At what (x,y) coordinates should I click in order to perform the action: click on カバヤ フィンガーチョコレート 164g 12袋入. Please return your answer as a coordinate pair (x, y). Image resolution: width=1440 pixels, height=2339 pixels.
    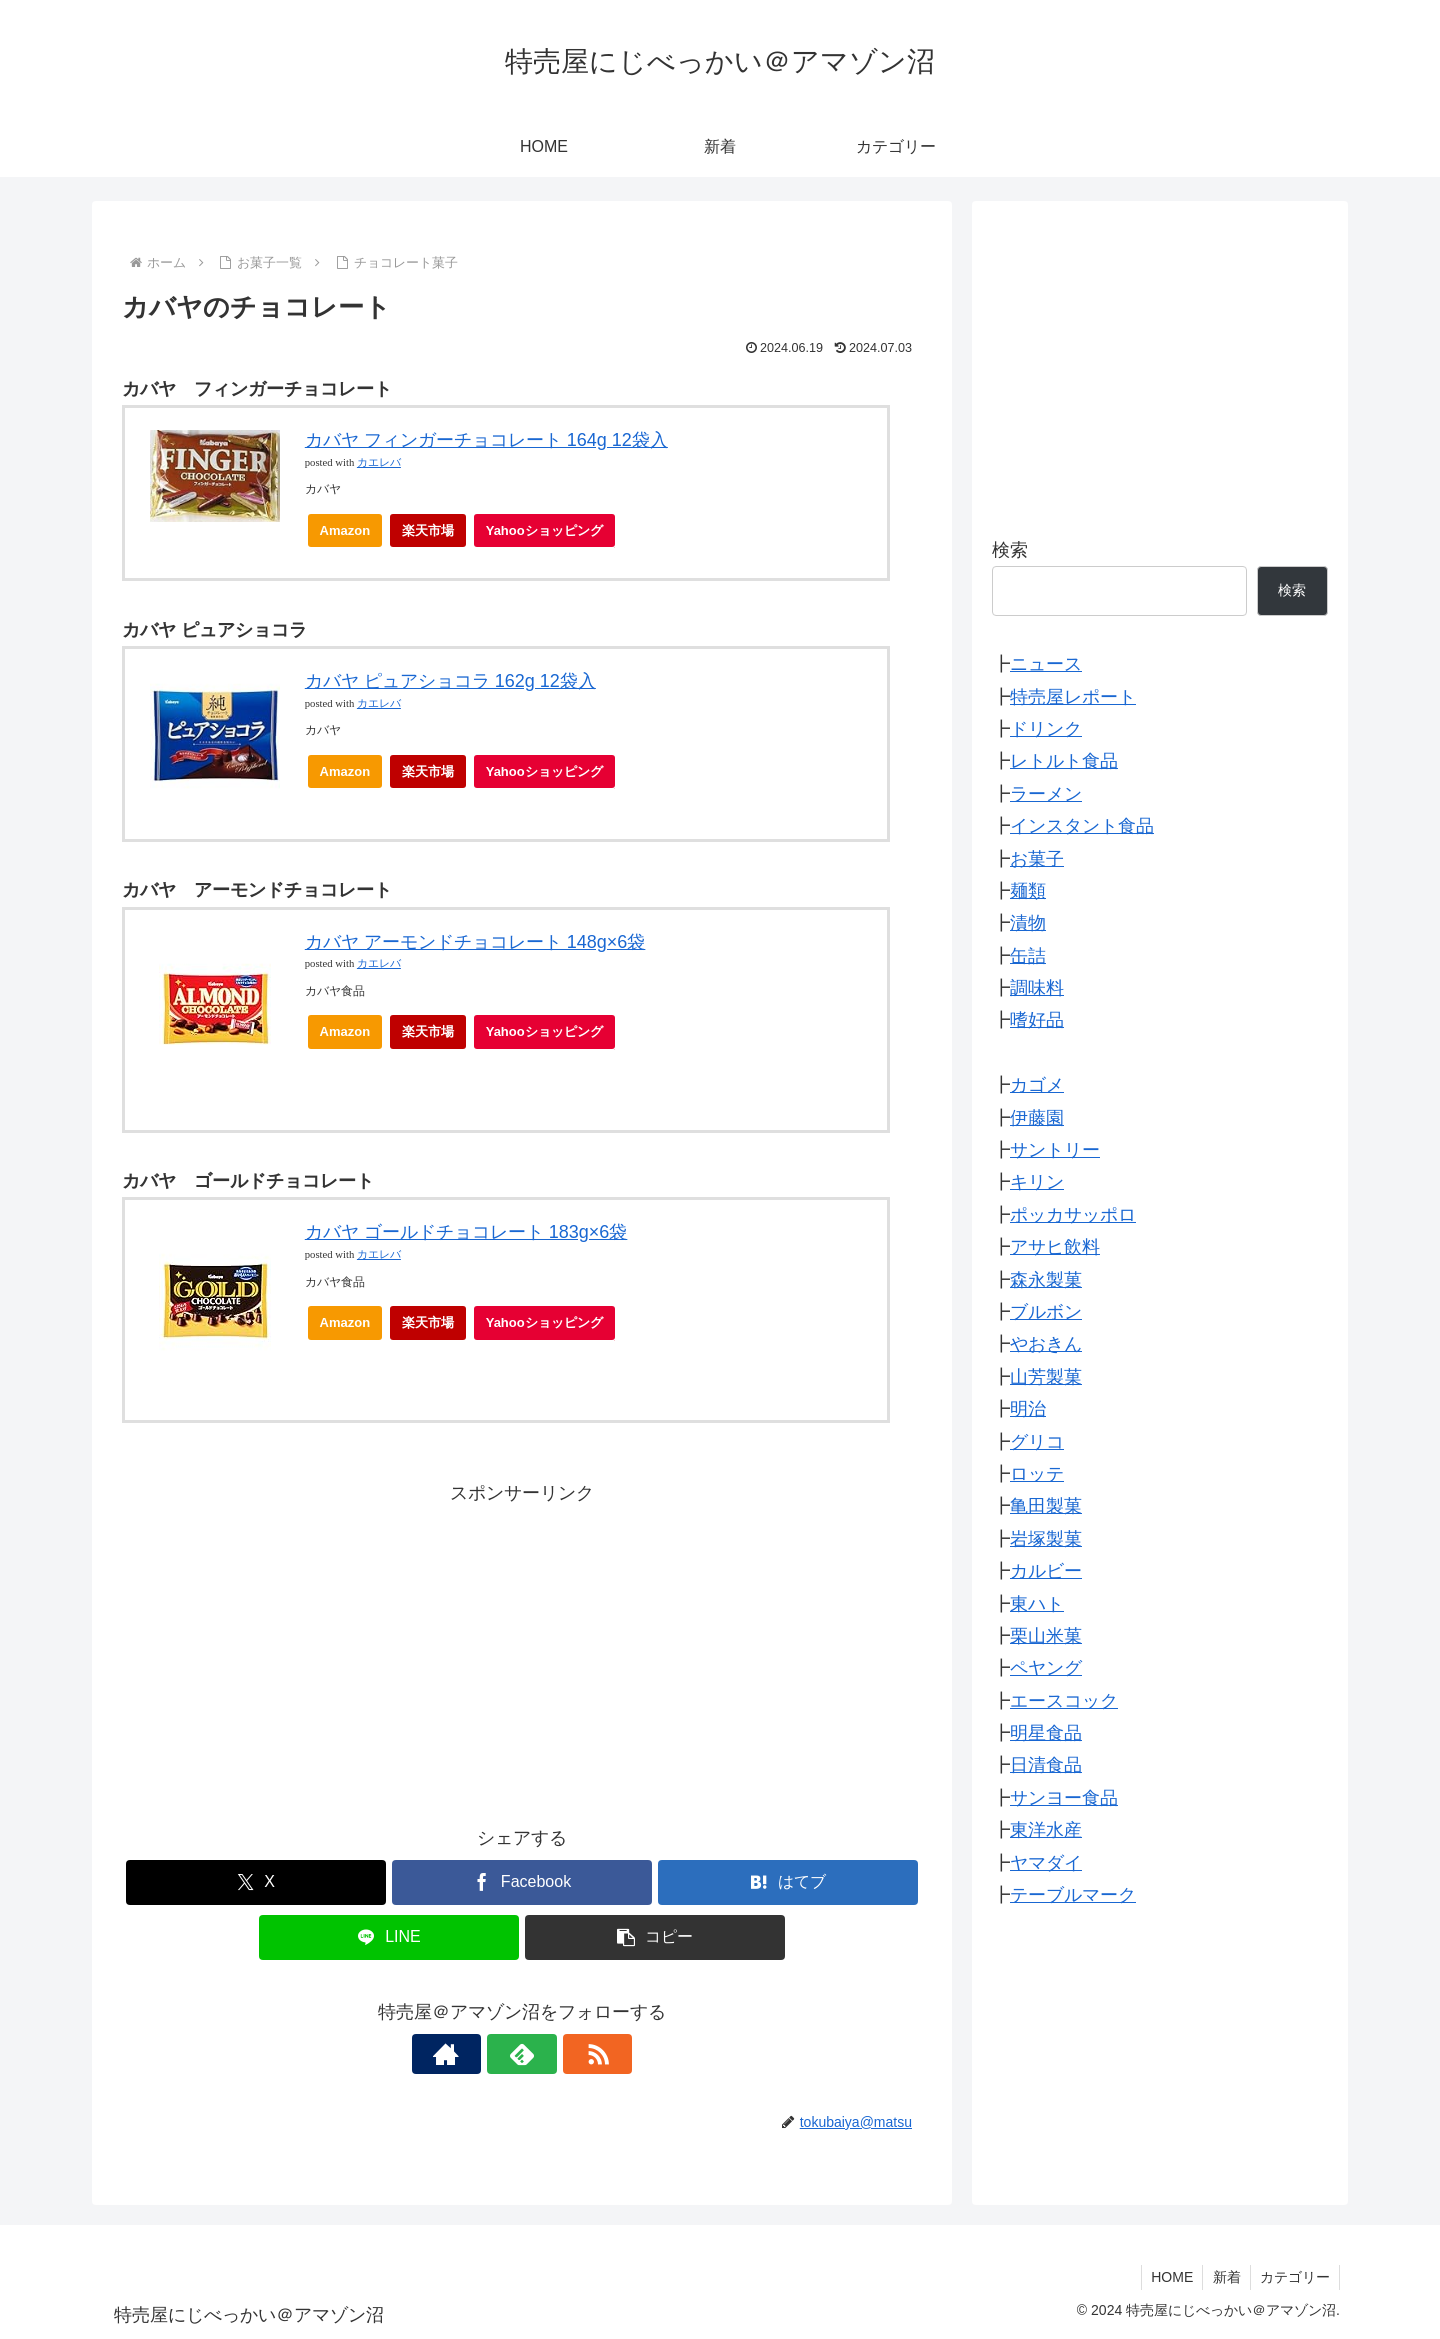
    Looking at the image, I should click on (486, 440).